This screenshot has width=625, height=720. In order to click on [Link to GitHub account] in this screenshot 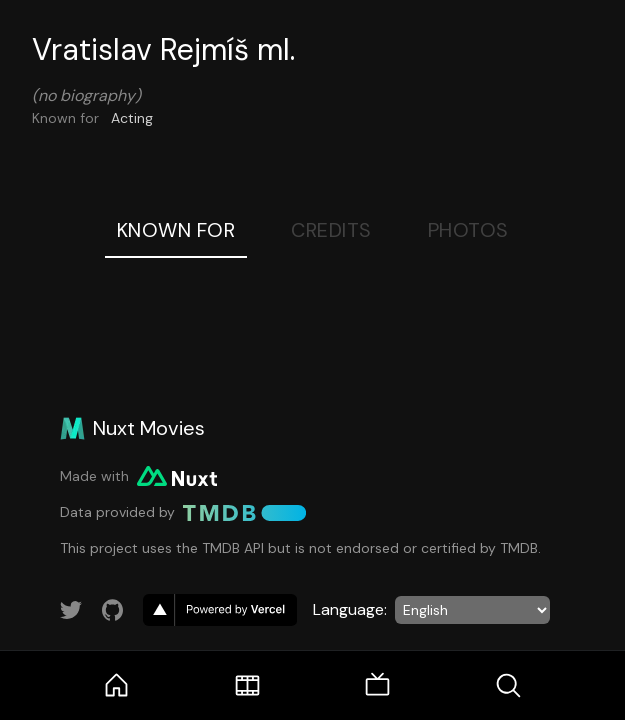, I will do `click(113, 610)`.